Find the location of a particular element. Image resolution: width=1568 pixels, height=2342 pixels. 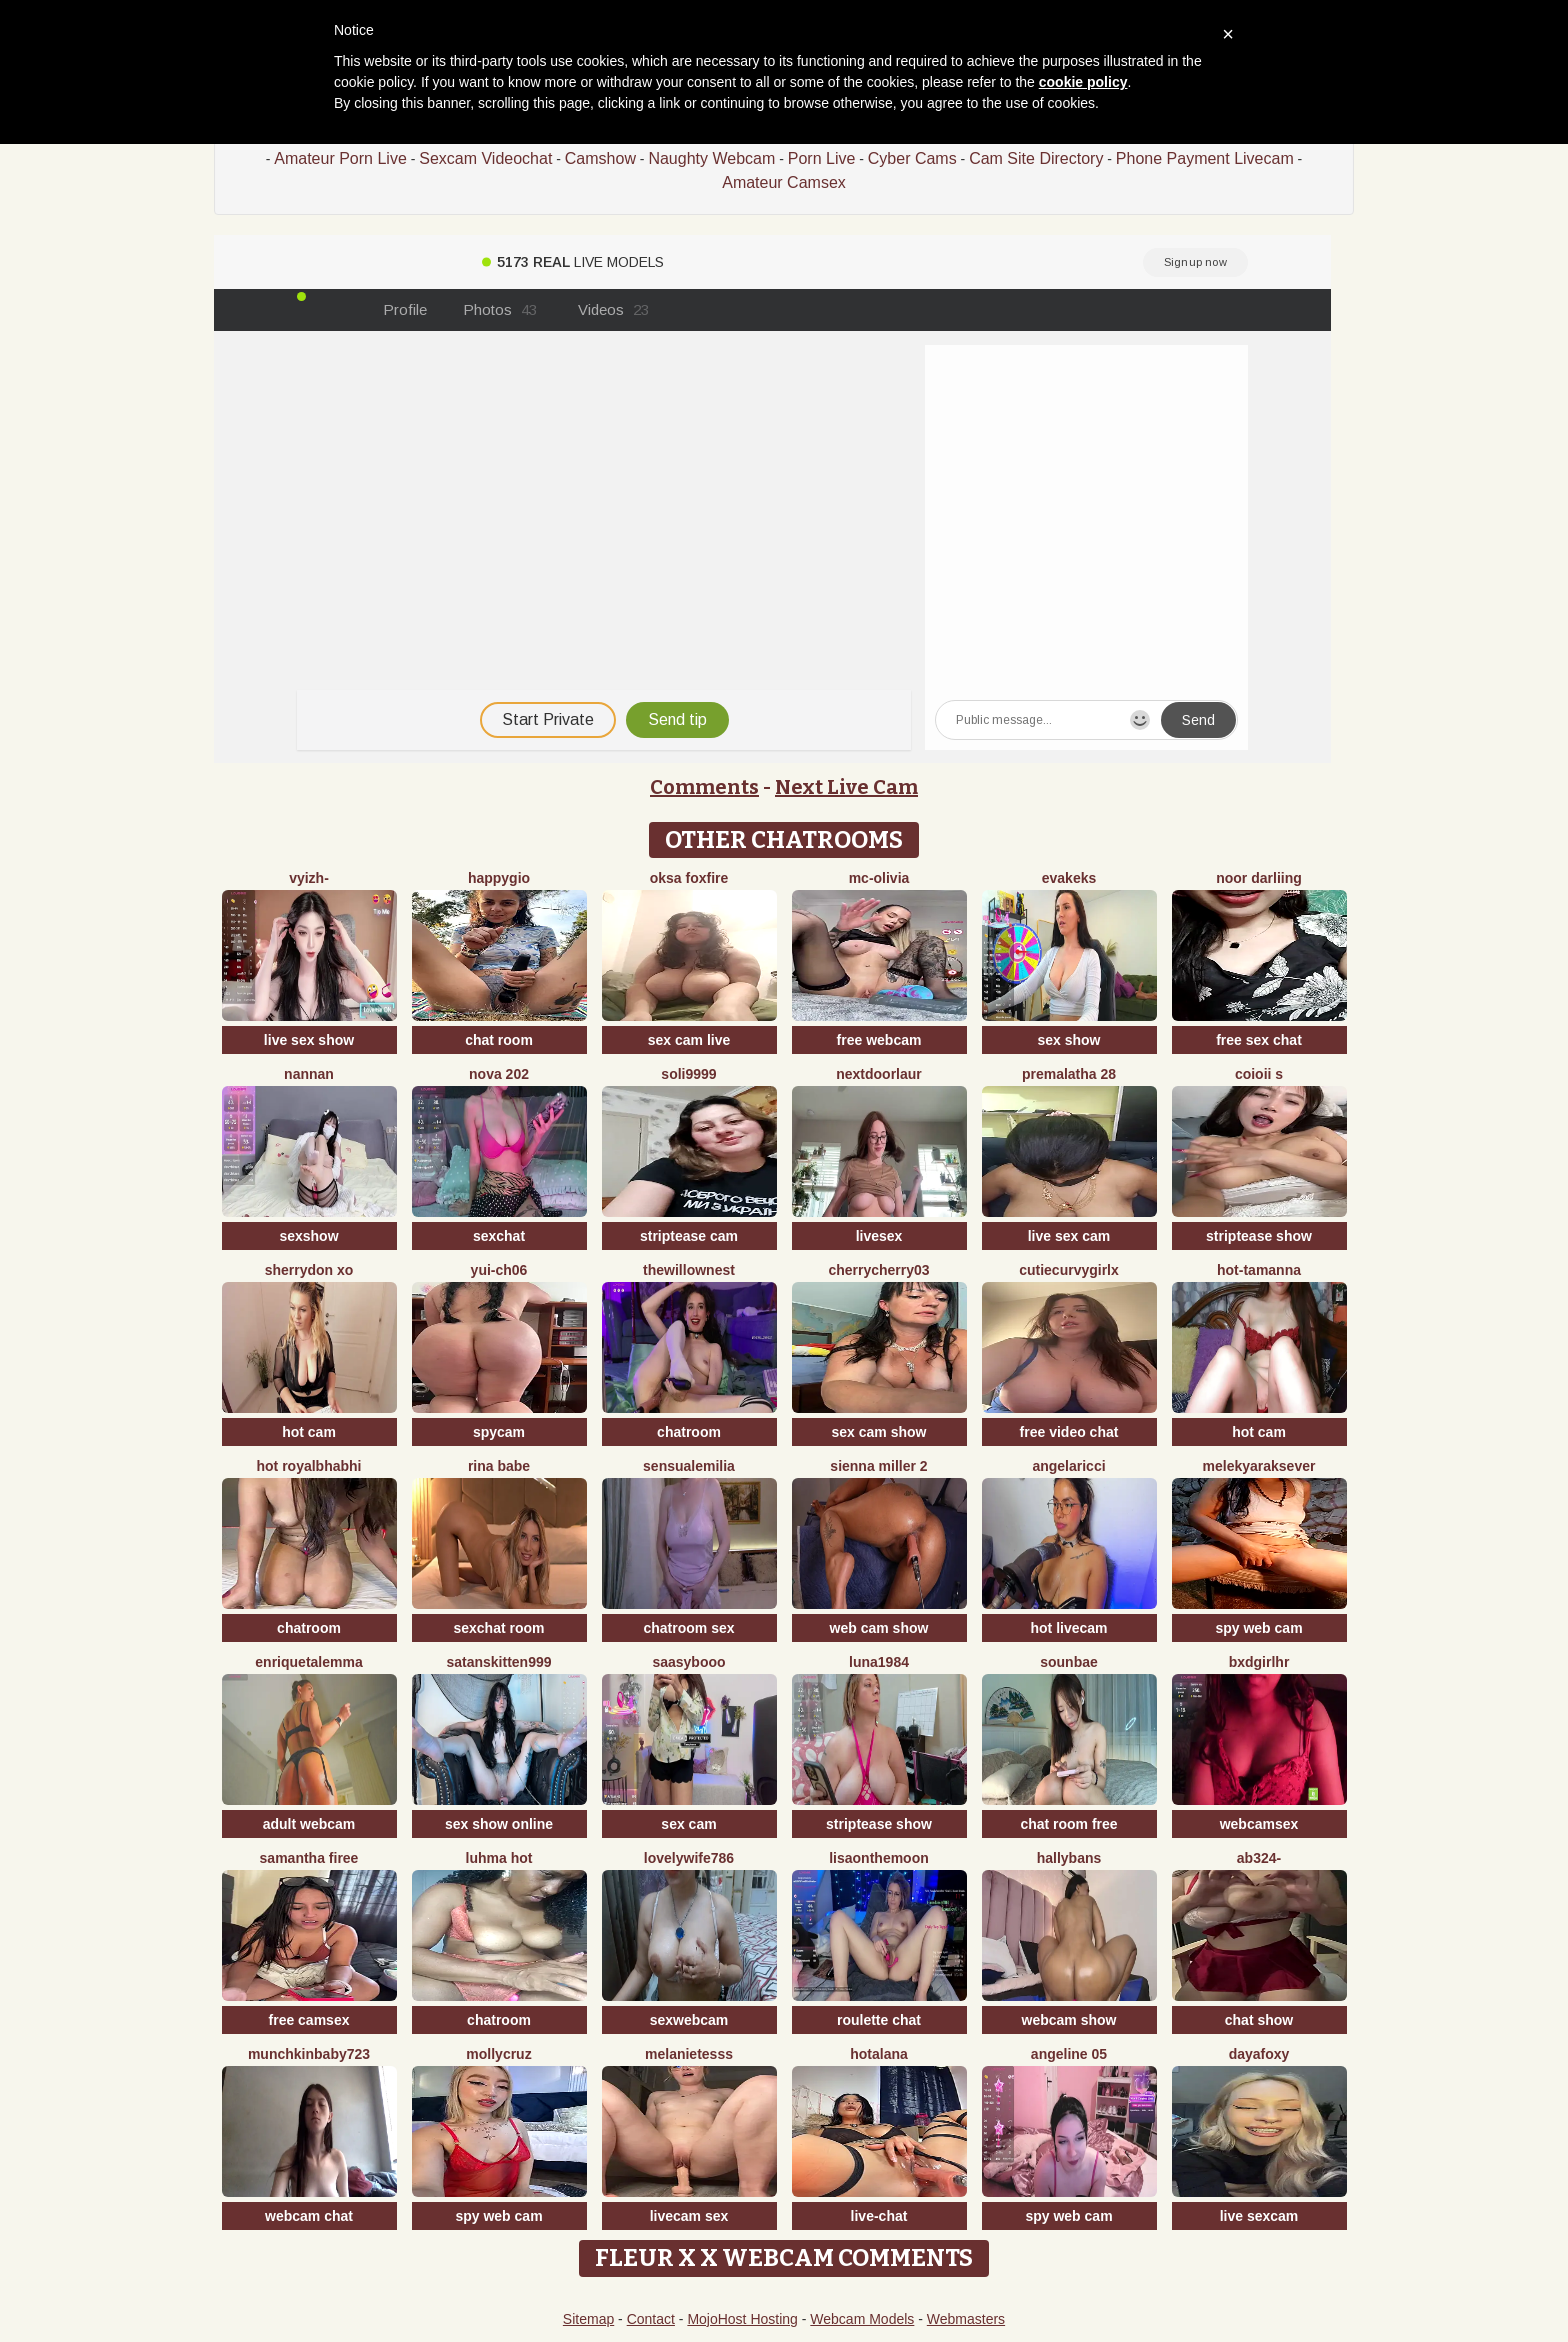

Melekyaraksever is located at coordinates (1259, 1466).